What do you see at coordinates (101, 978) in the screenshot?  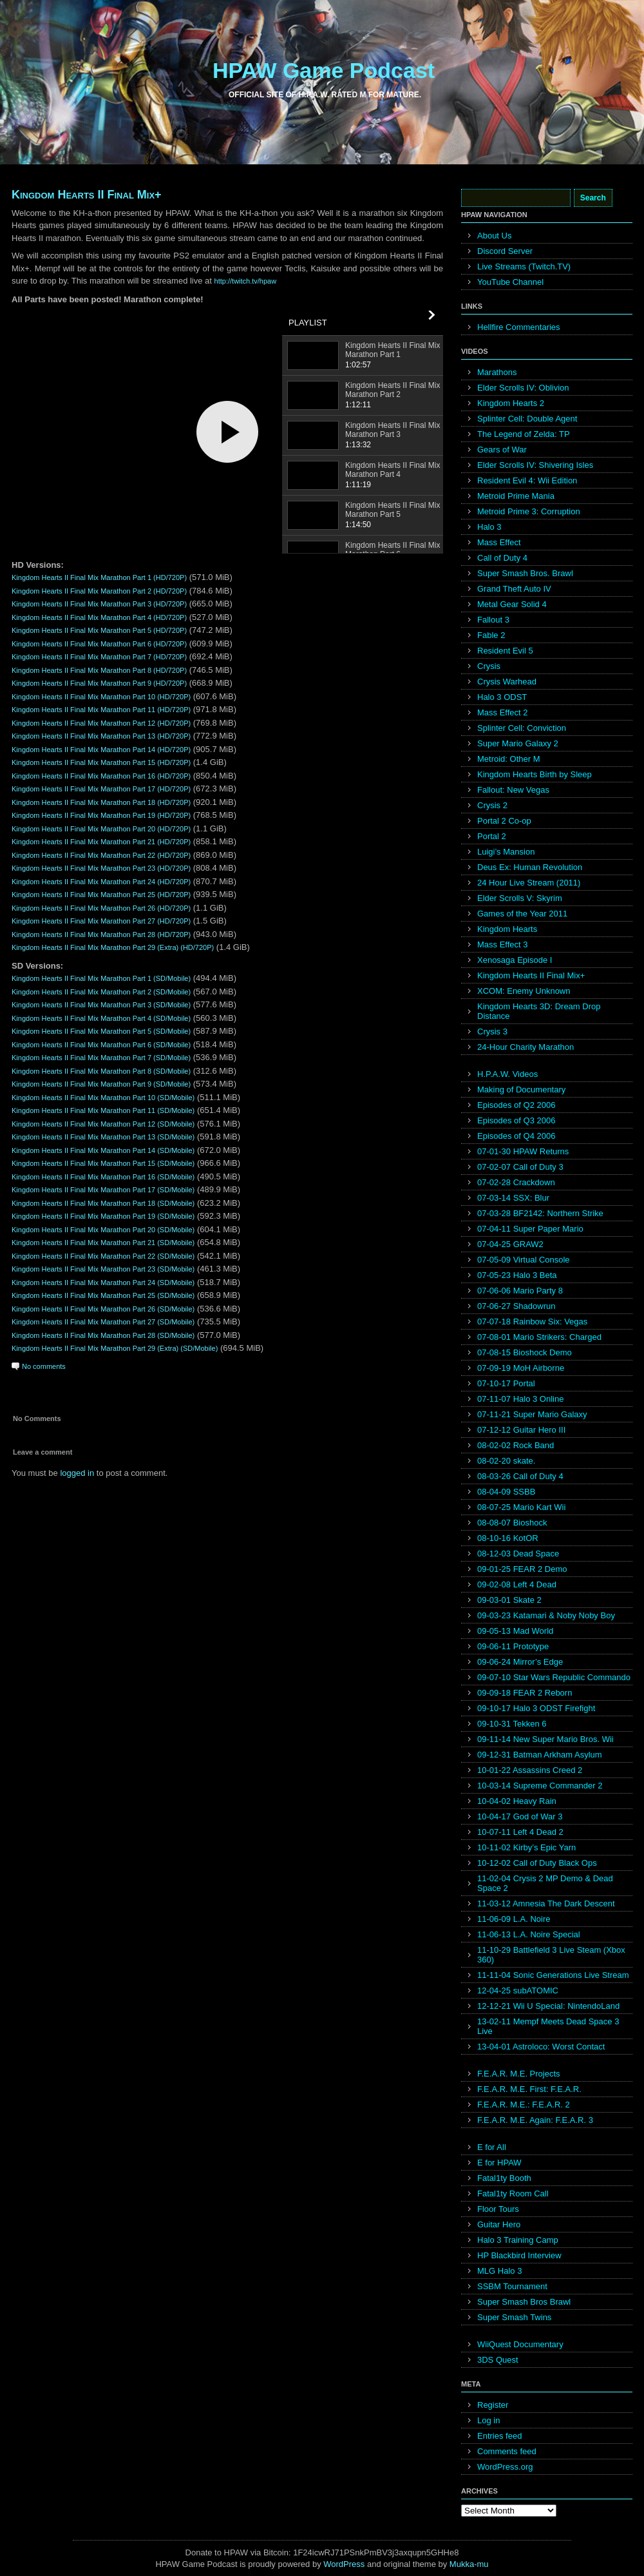 I see `Kingdom Hearts II Final Mix Marathon Part 1 (SD/Mobile)` at bounding box center [101, 978].